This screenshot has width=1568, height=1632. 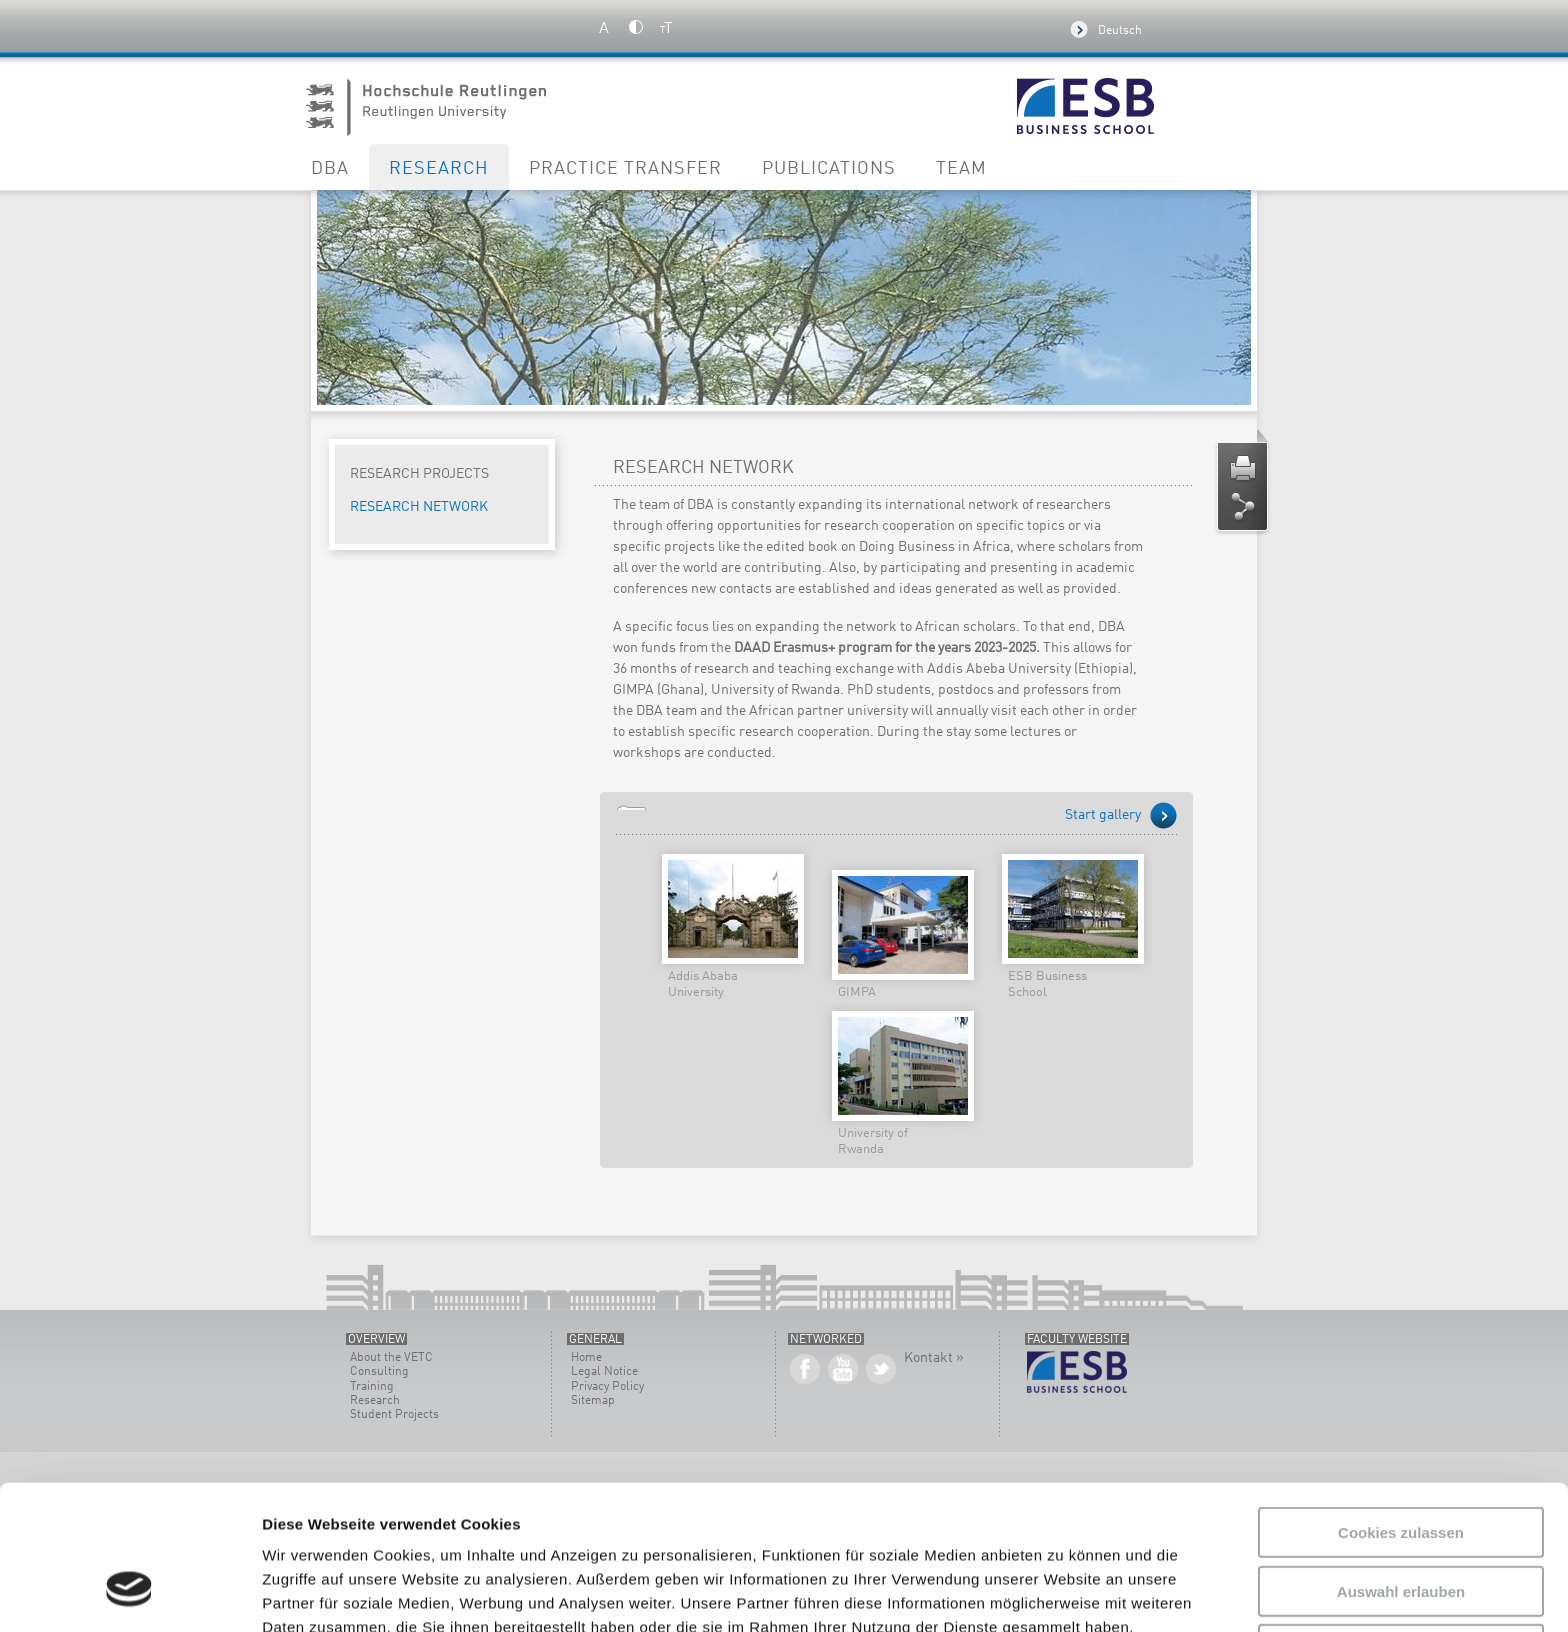 I want to click on Print page, so click(x=1243, y=468).